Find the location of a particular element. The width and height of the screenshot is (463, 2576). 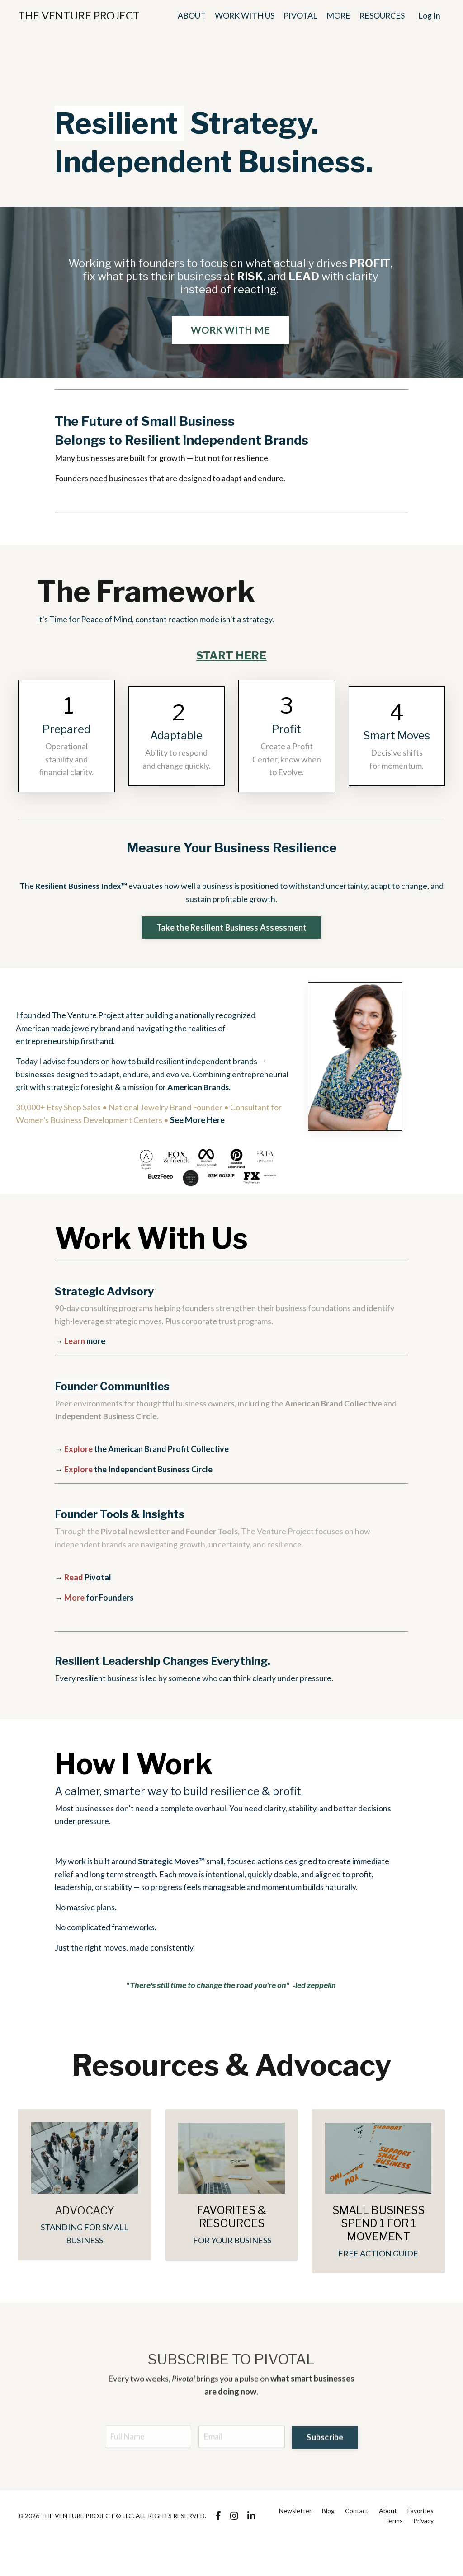

WORK WITH US is located at coordinates (243, 15).